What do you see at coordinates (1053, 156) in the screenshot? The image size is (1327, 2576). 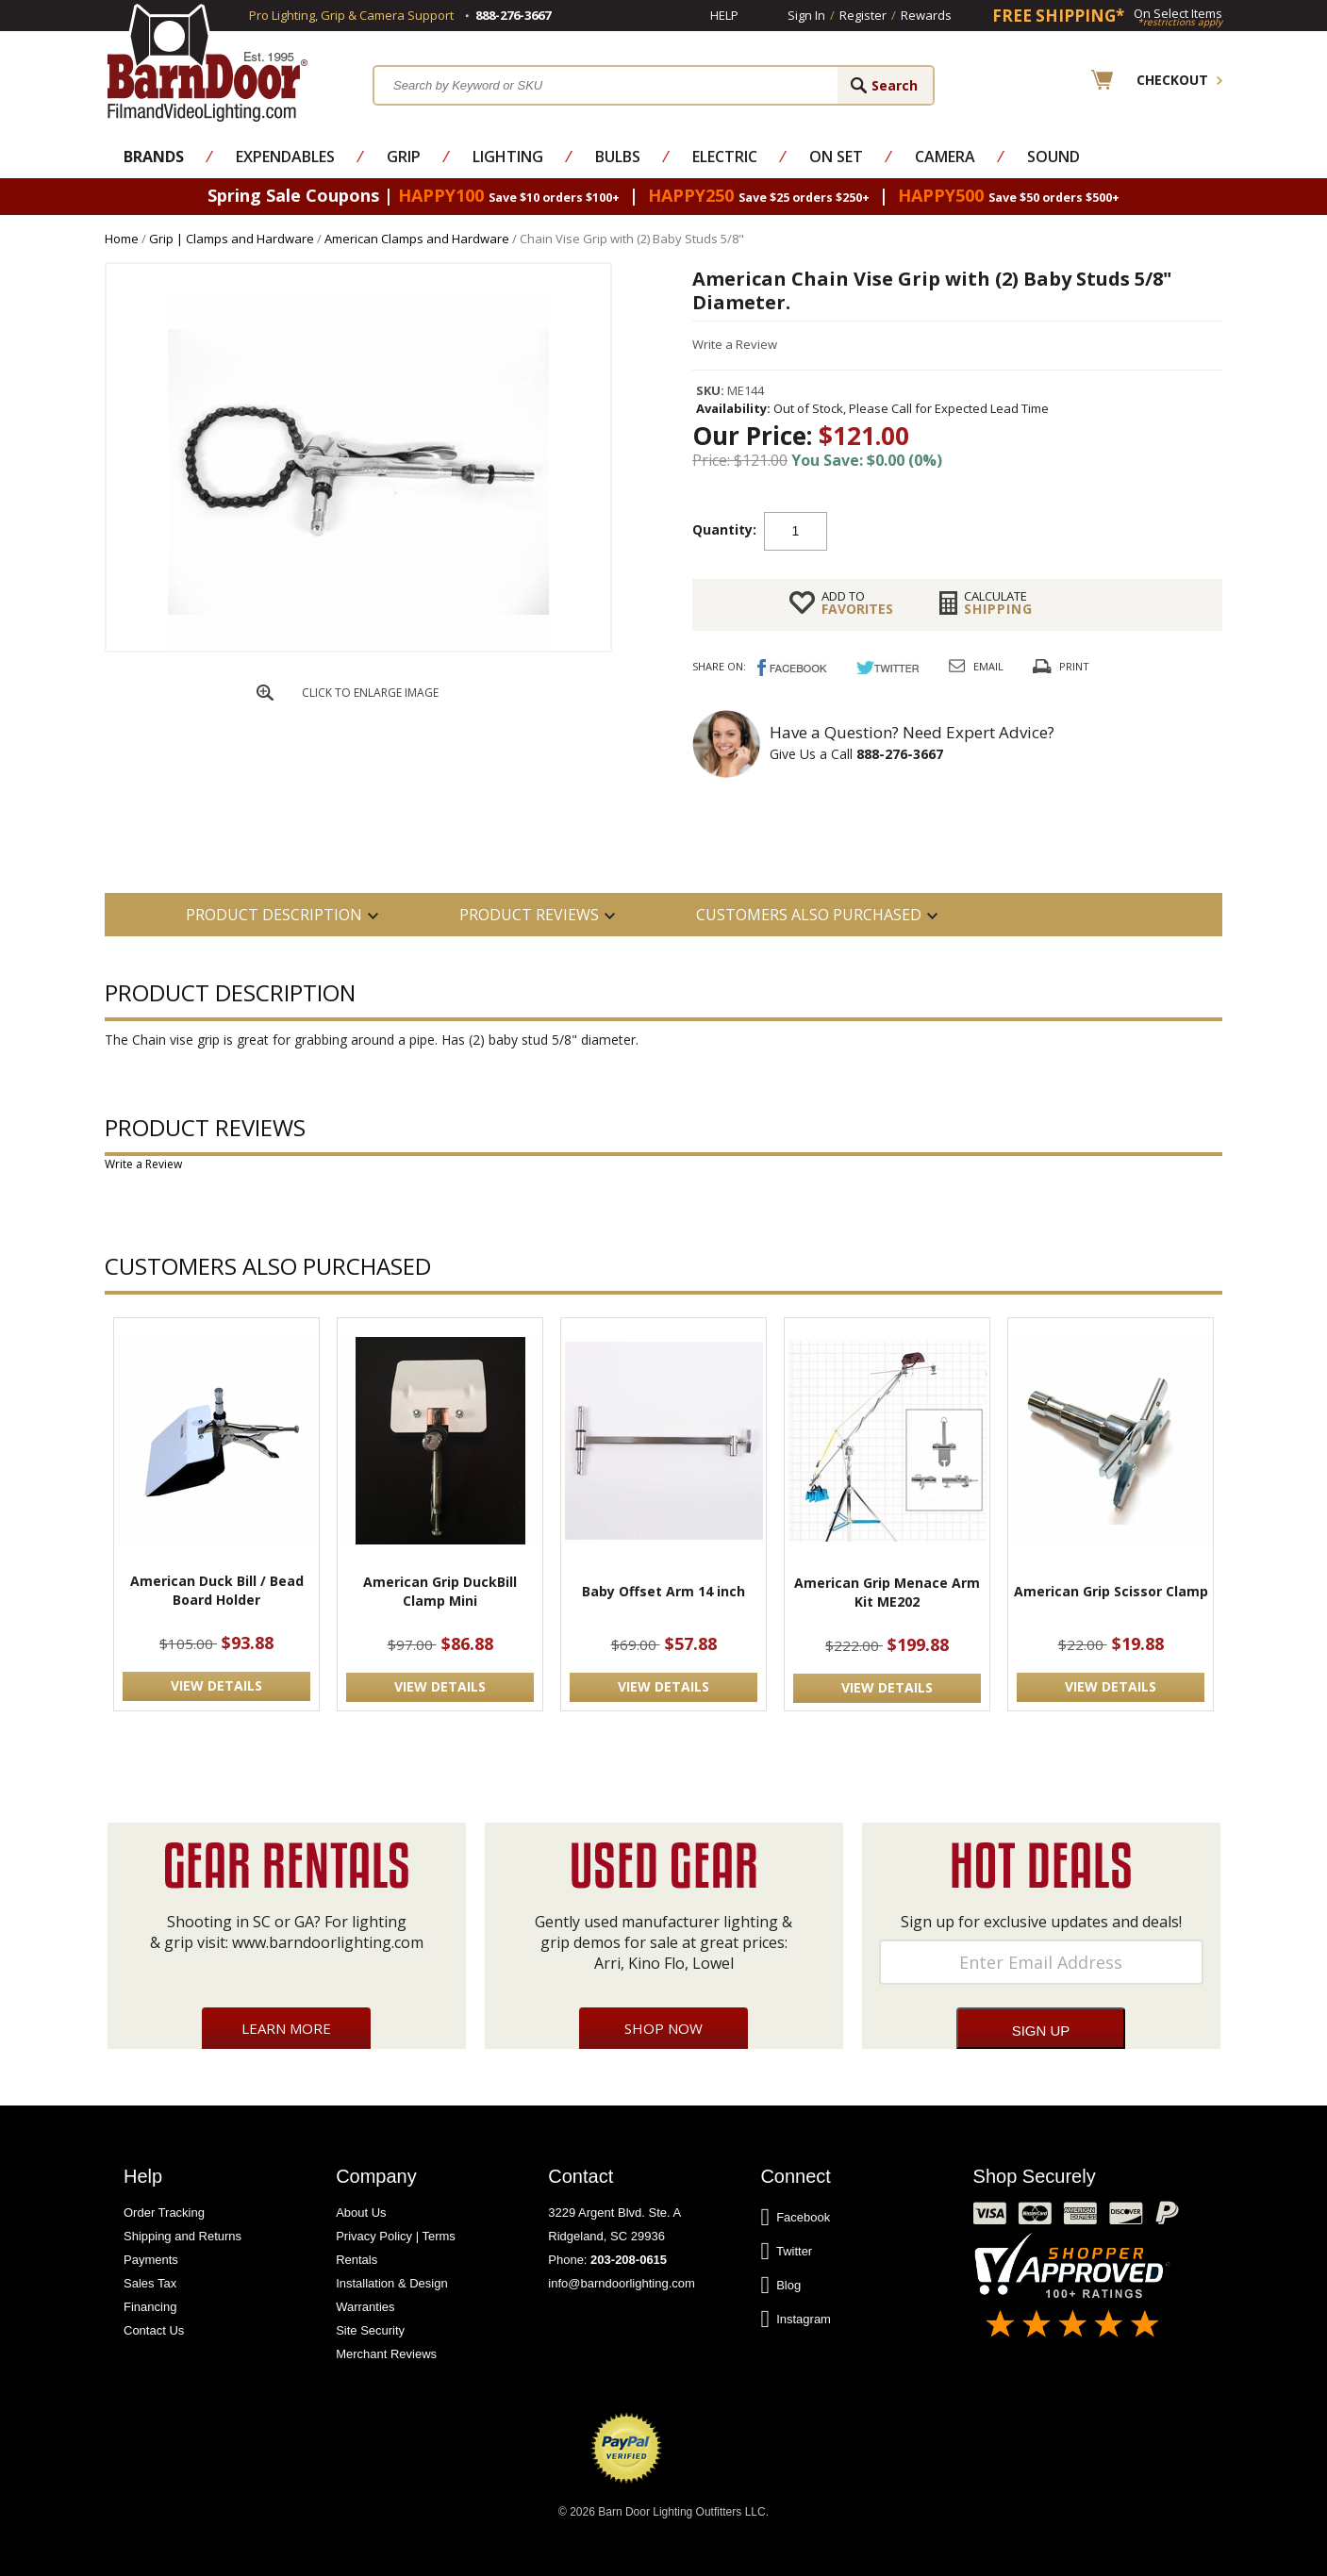 I see `Sound` at bounding box center [1053, 156].